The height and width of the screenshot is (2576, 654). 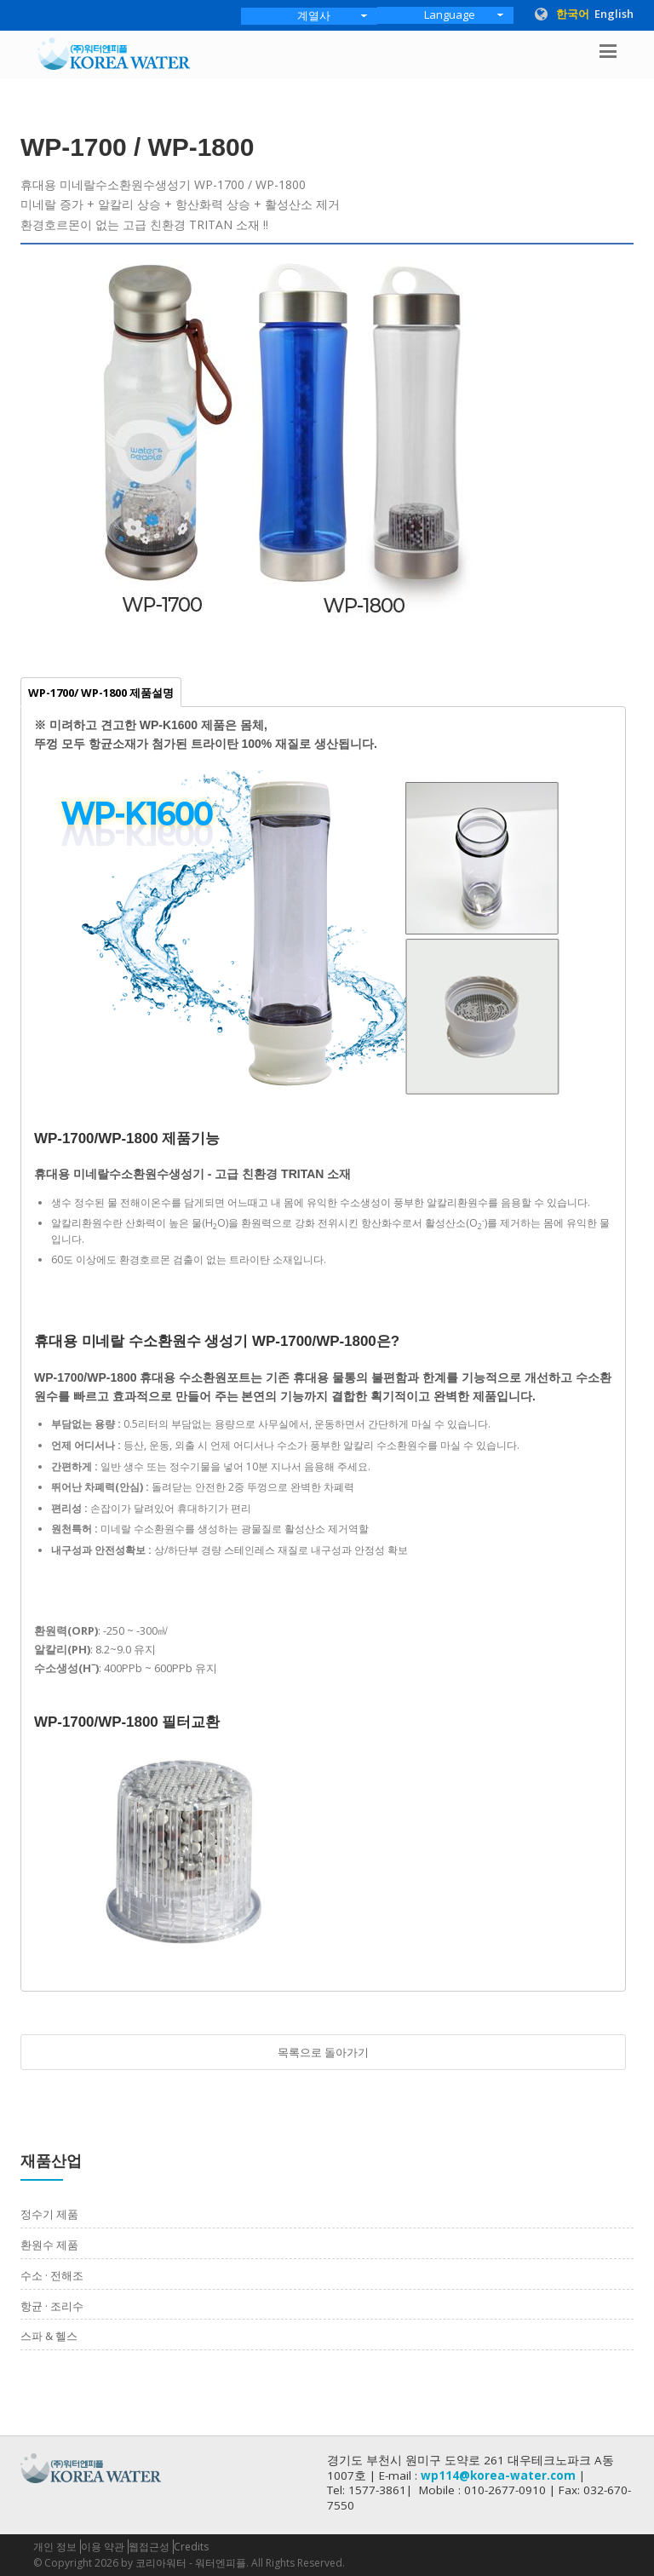 What do you see at coordinates (190, 2563) in the screenshot?
I see `코리아워터 - 워터엔피플` at bounding box center [190, 2563].